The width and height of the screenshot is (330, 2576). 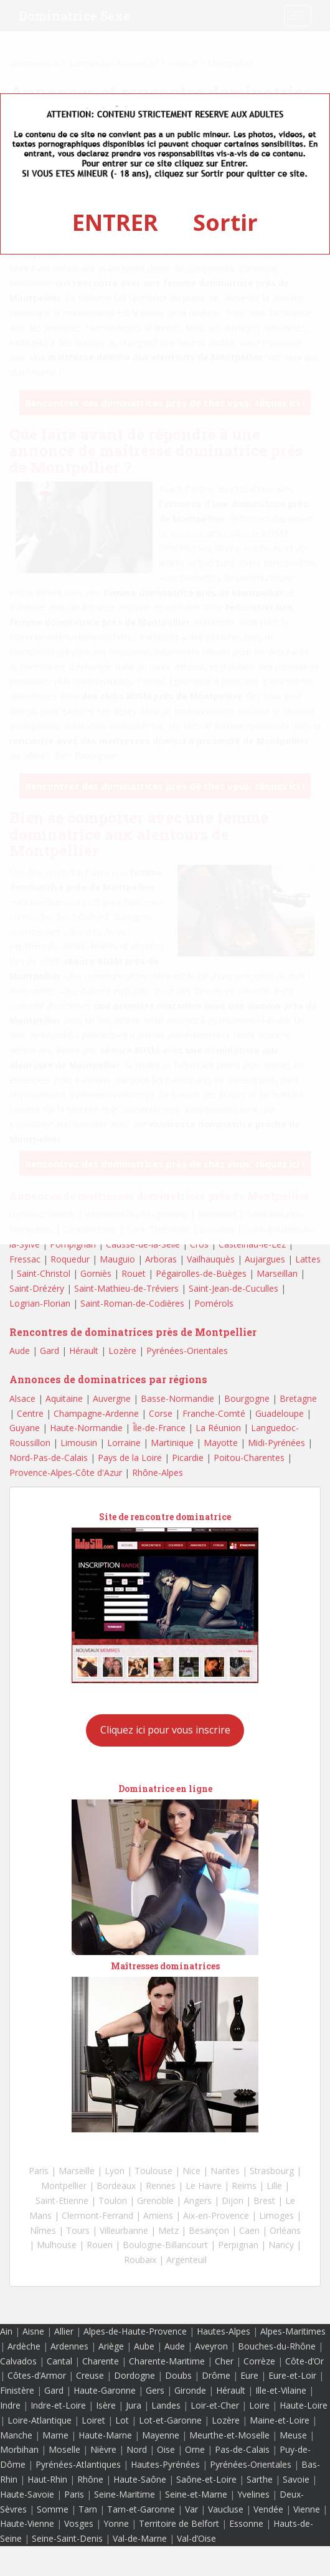 What do you see at coordinates (186, 2260) in the screenshot?
I see `Argenteuil` at bounding box center [186, 2260].